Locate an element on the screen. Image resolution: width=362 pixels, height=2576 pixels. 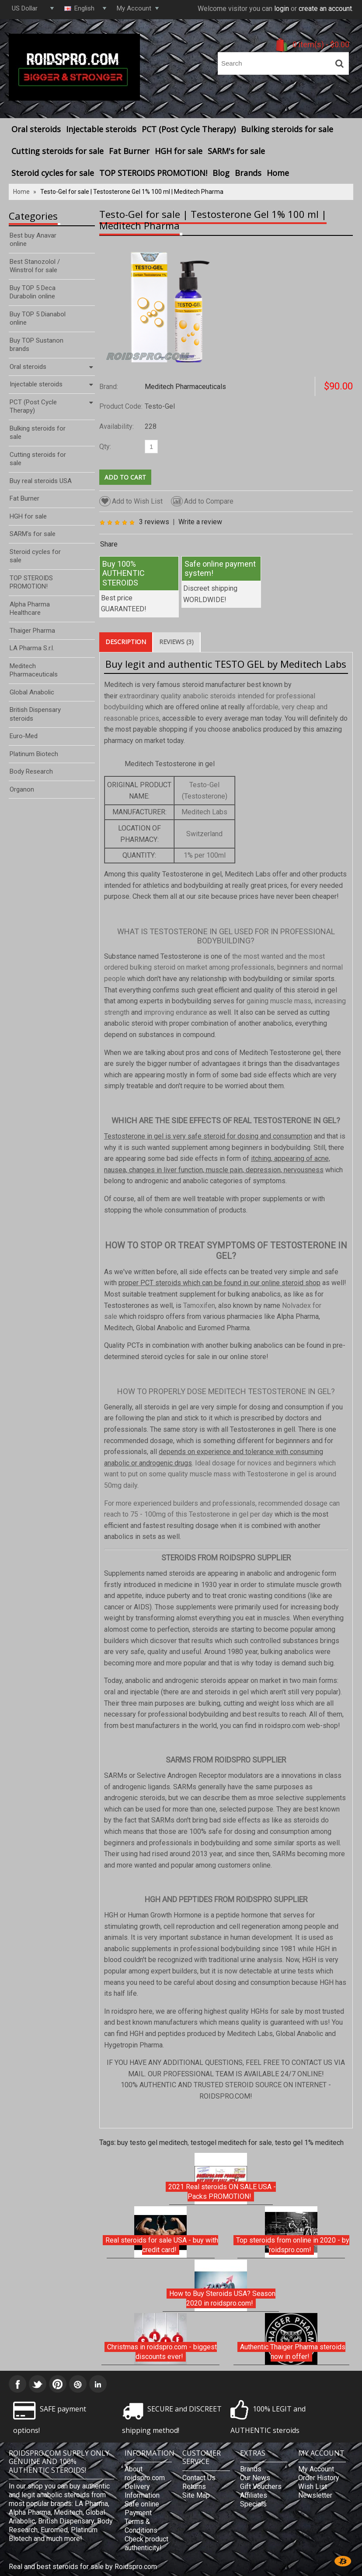
Our News is located at coordinates (255, 2478).